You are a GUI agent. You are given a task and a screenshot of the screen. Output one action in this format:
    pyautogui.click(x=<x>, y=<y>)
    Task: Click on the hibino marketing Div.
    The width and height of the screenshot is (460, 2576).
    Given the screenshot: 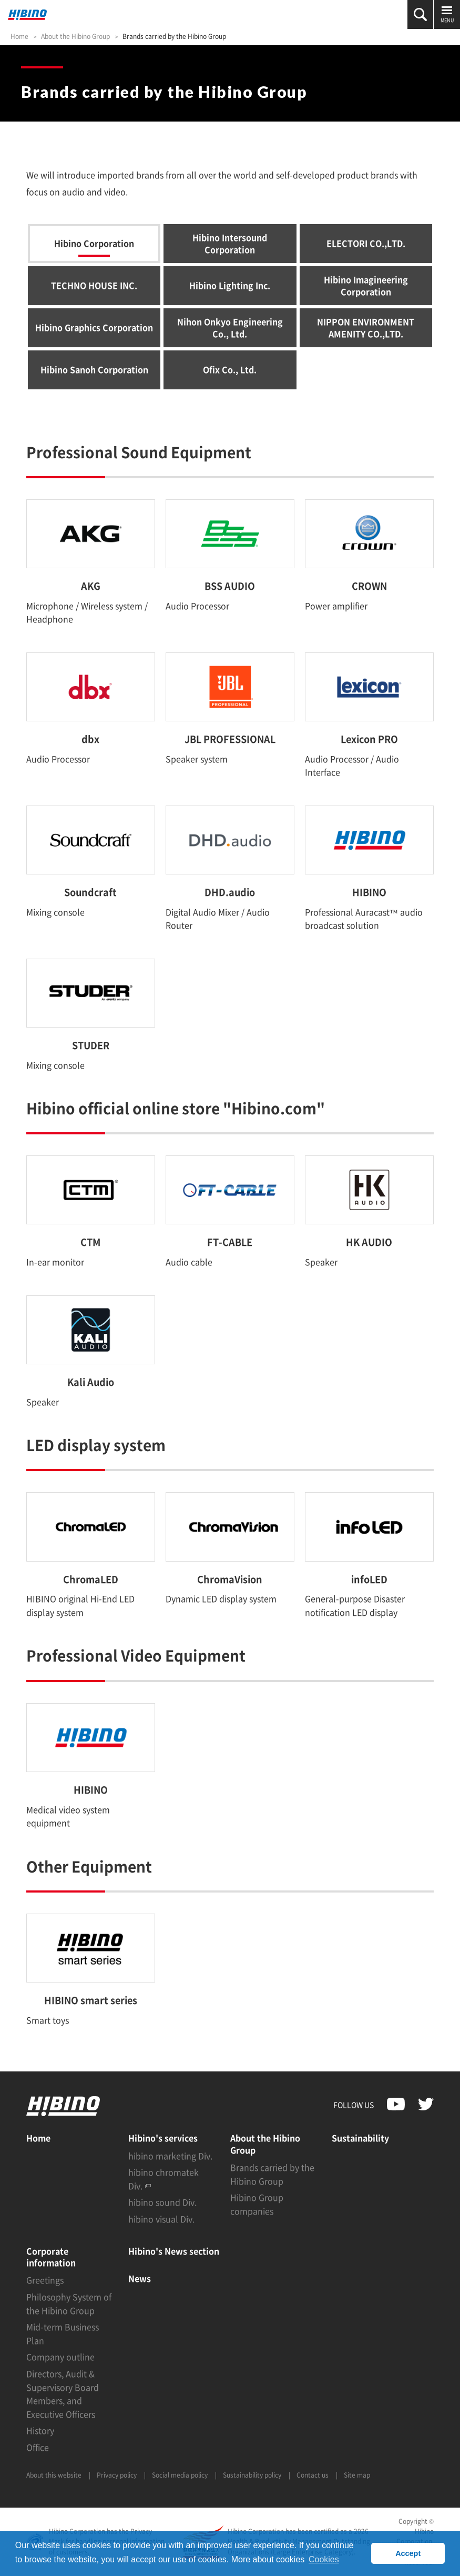 What is the action you would take?
    pyautogui.click(x=170, y=2155)
    